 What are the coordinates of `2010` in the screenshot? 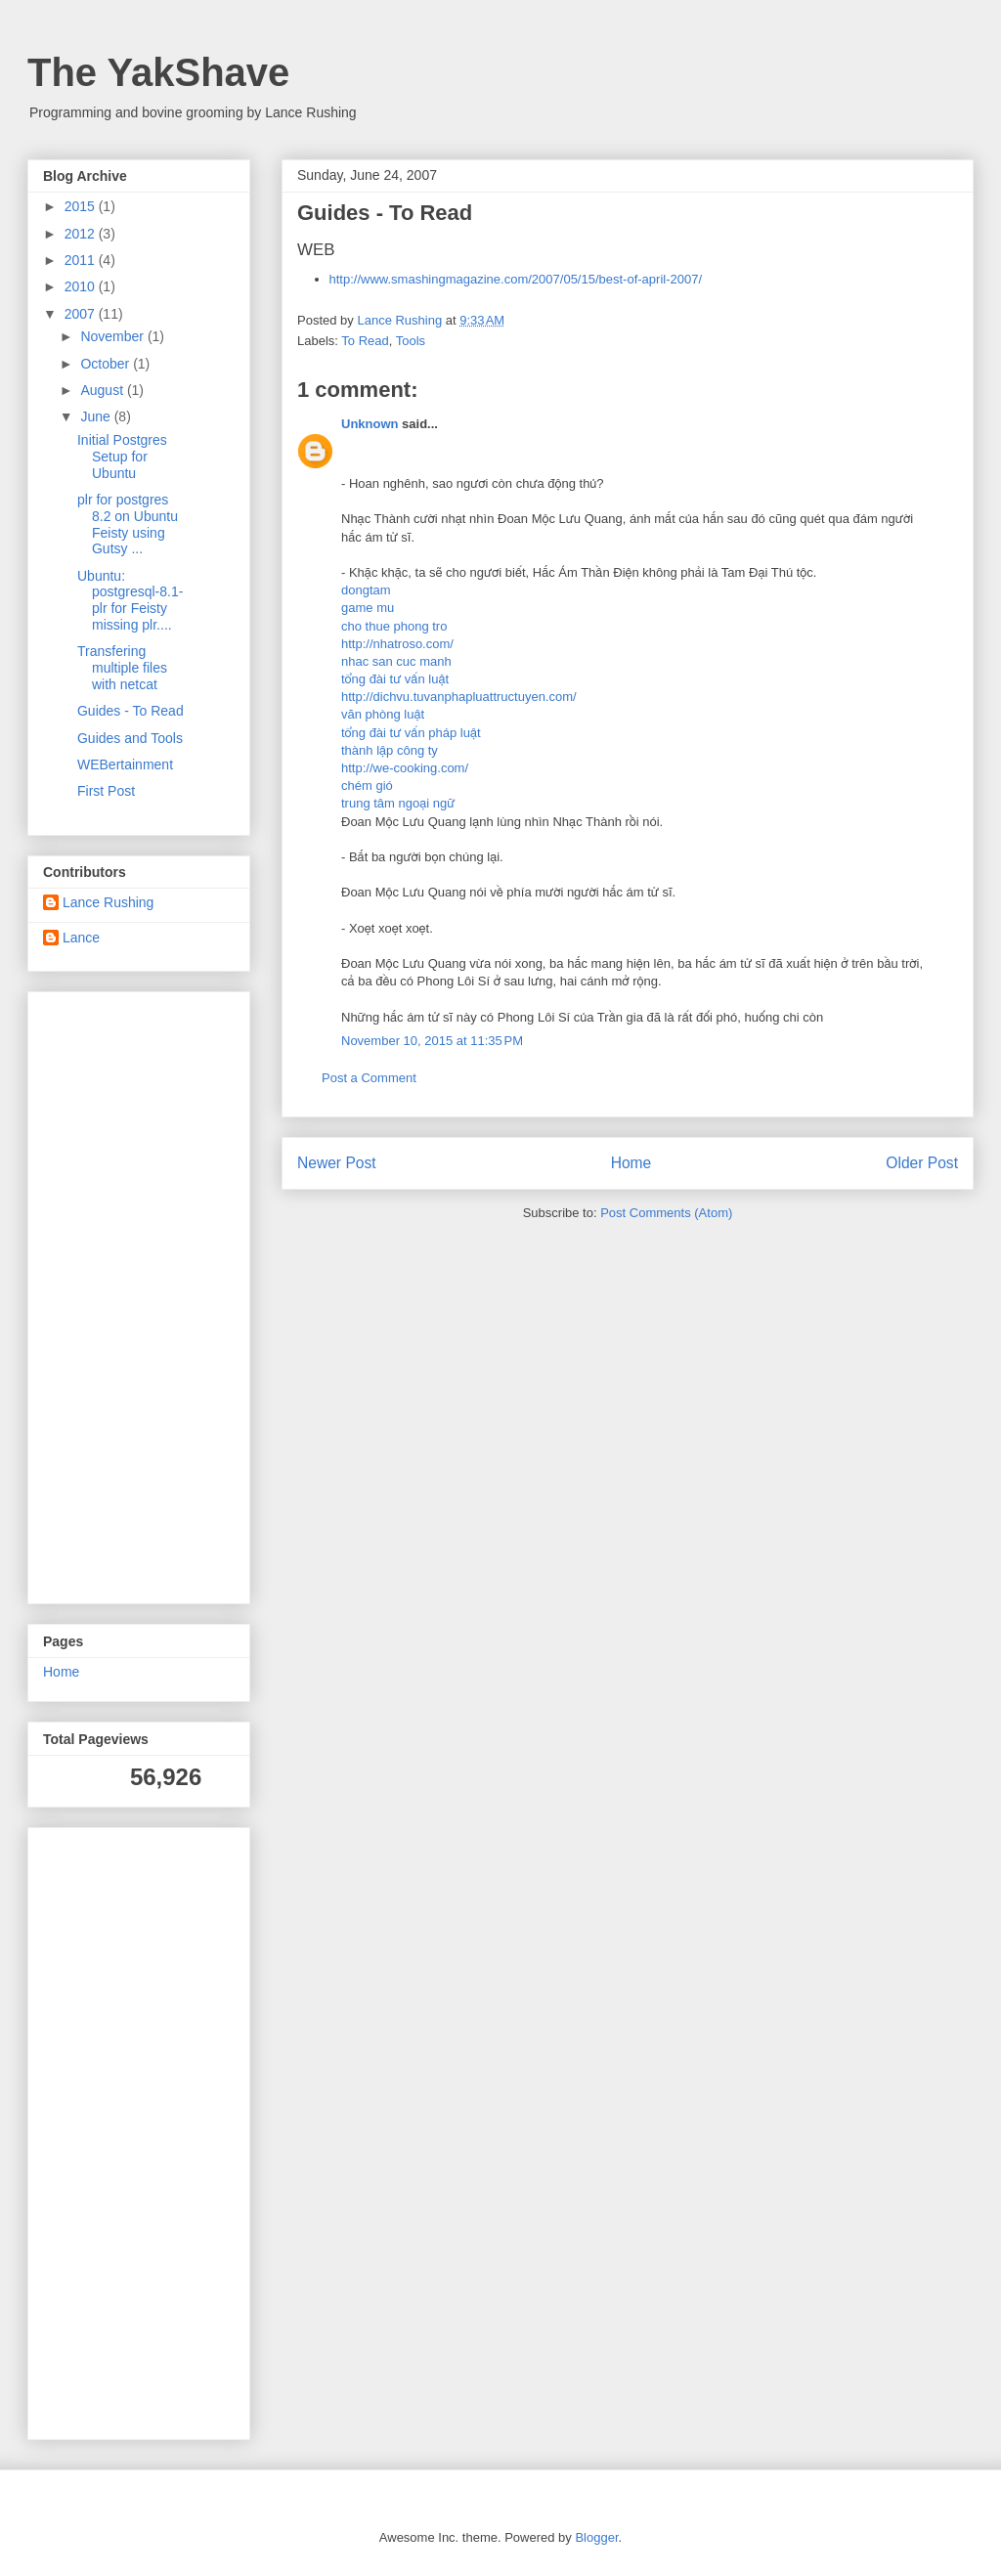 It's located at (82, 286).